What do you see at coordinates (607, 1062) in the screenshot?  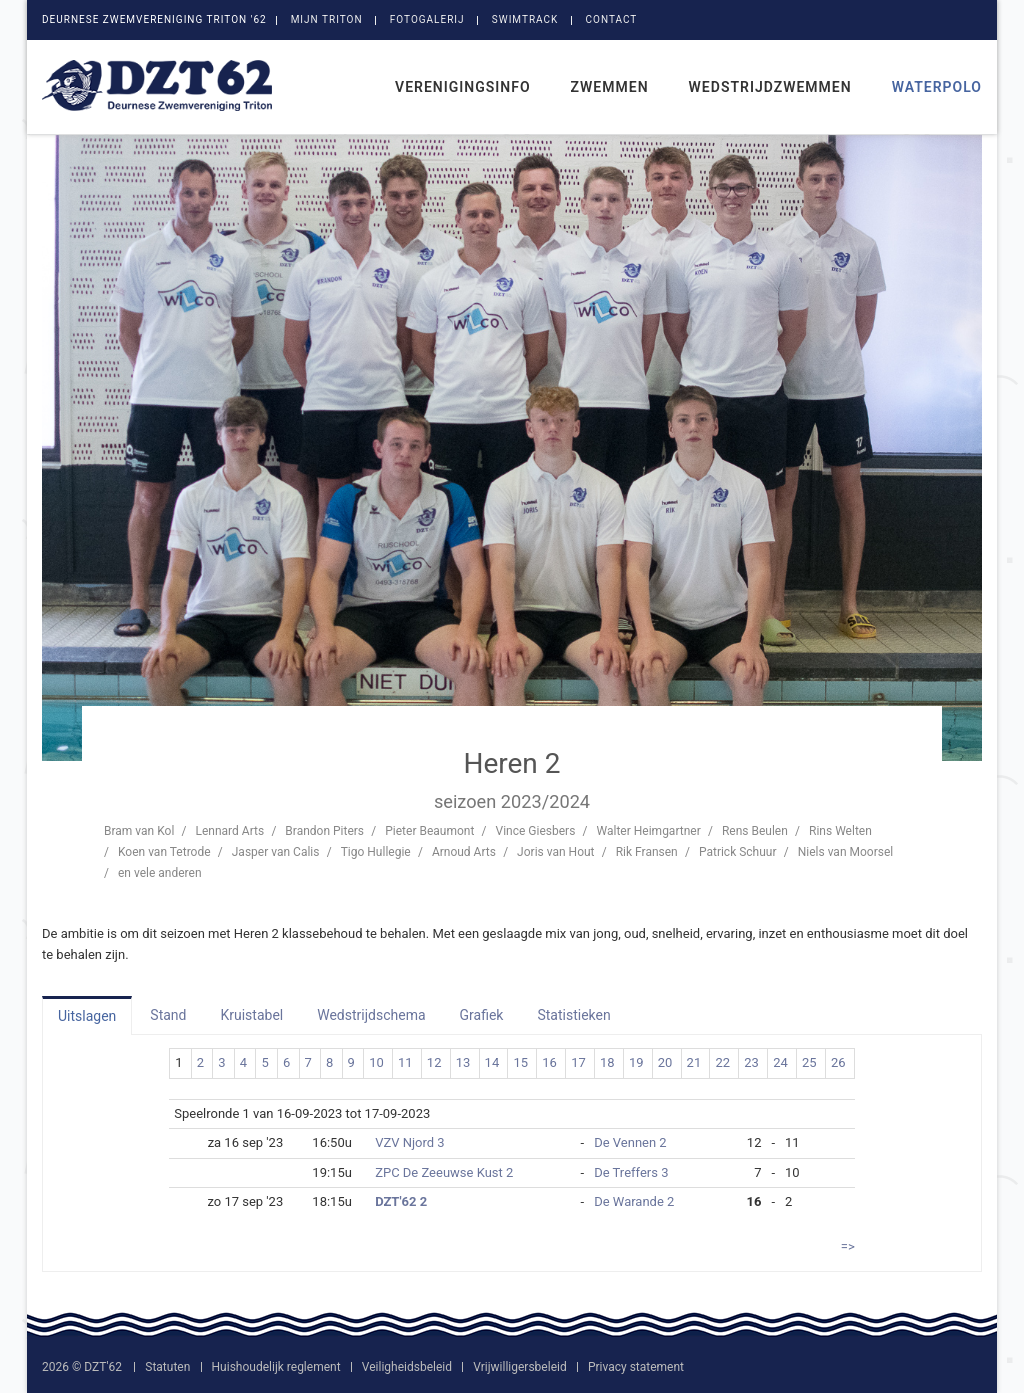 I see `18` at bounding box center [607, 1062].